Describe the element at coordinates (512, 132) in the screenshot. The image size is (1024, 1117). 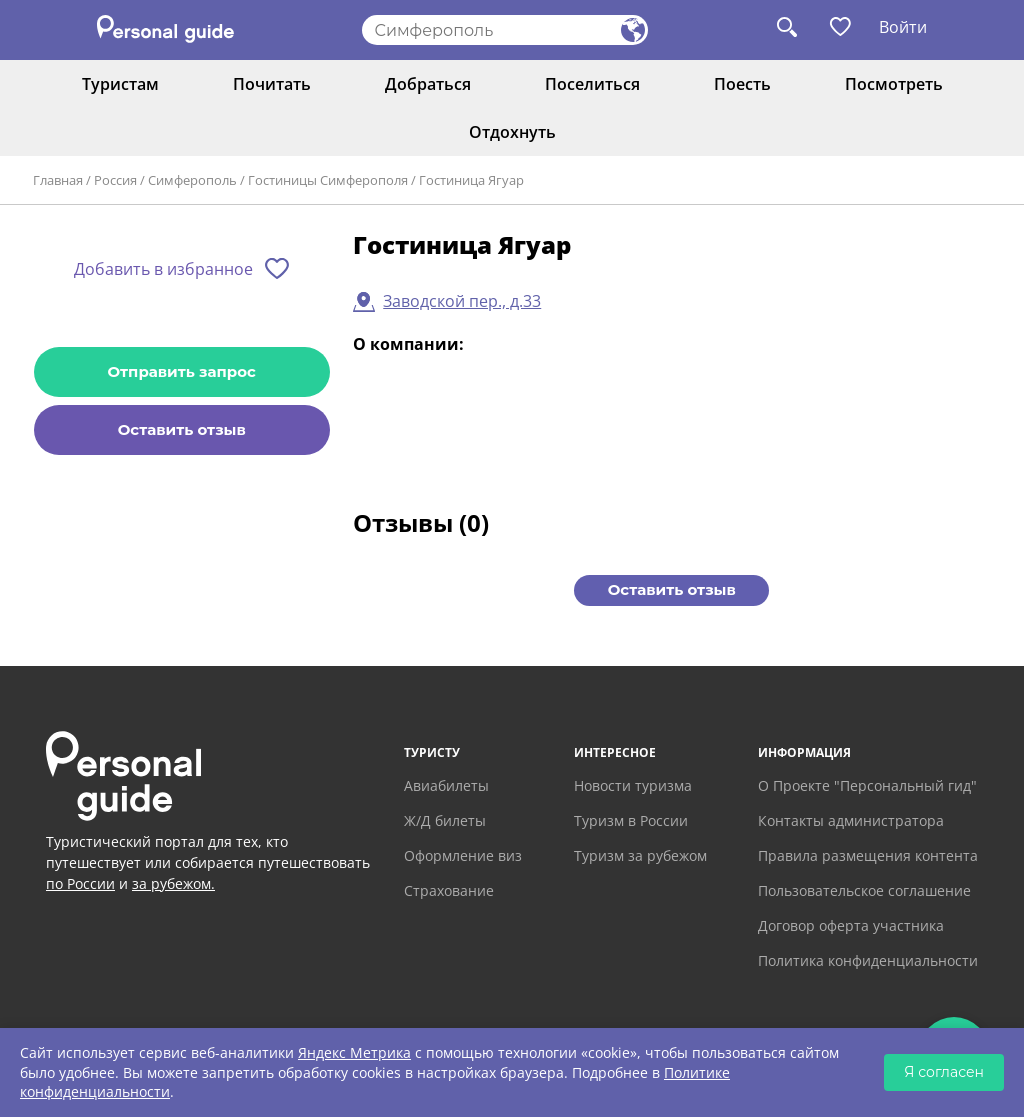
I see `Отдохнуть` at that location.